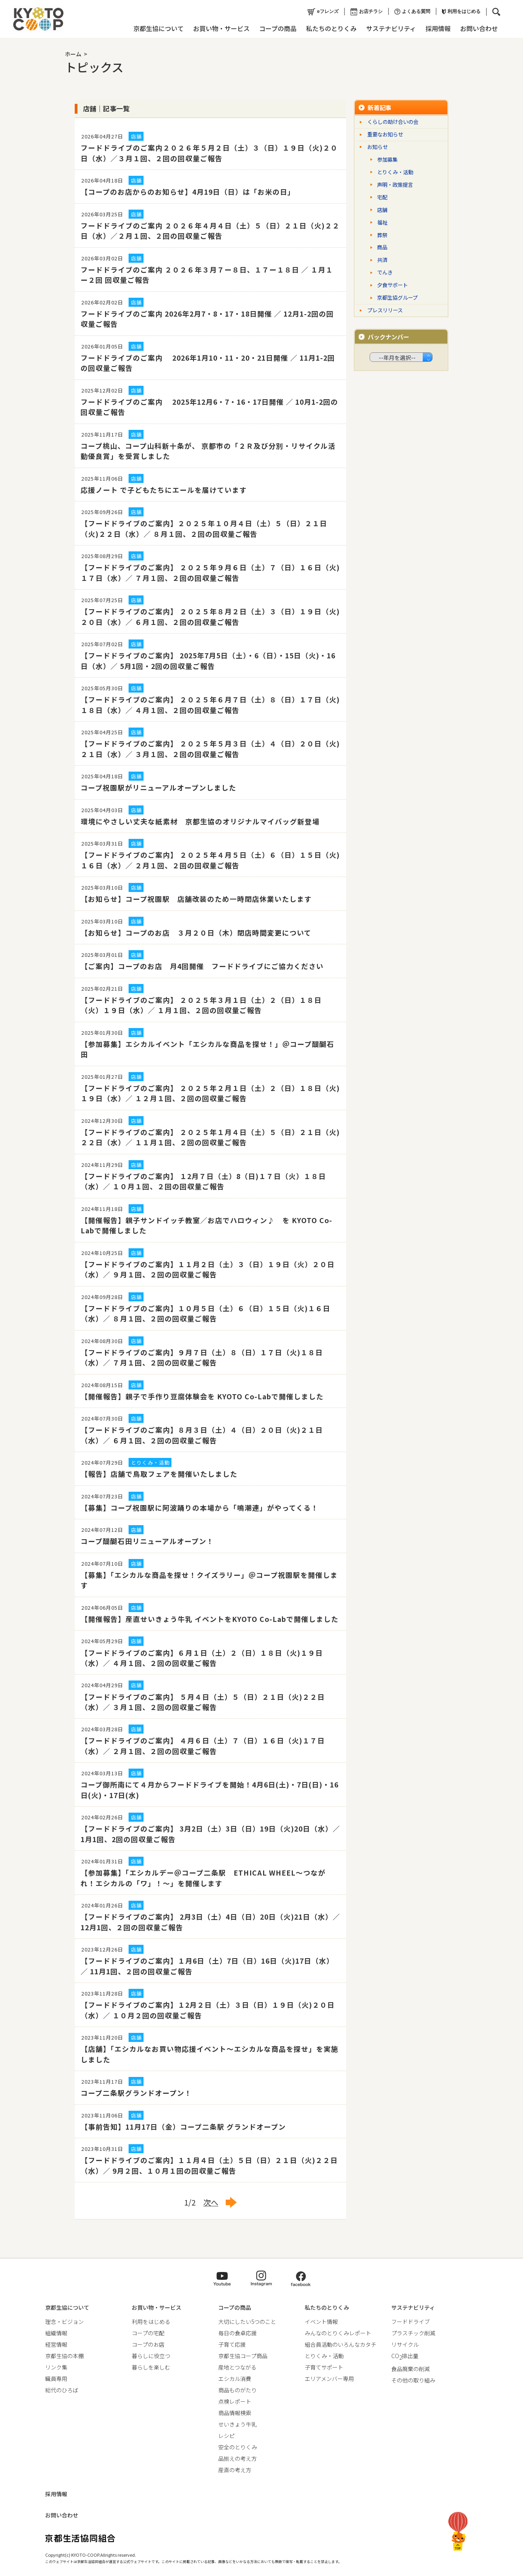  I want to click on 【フードドライブのご案内】 １2月７日（土）8（日)１７日（火）１８日（水）／ １０月１回、２回の回収量ご報告, so click(203, 1181).